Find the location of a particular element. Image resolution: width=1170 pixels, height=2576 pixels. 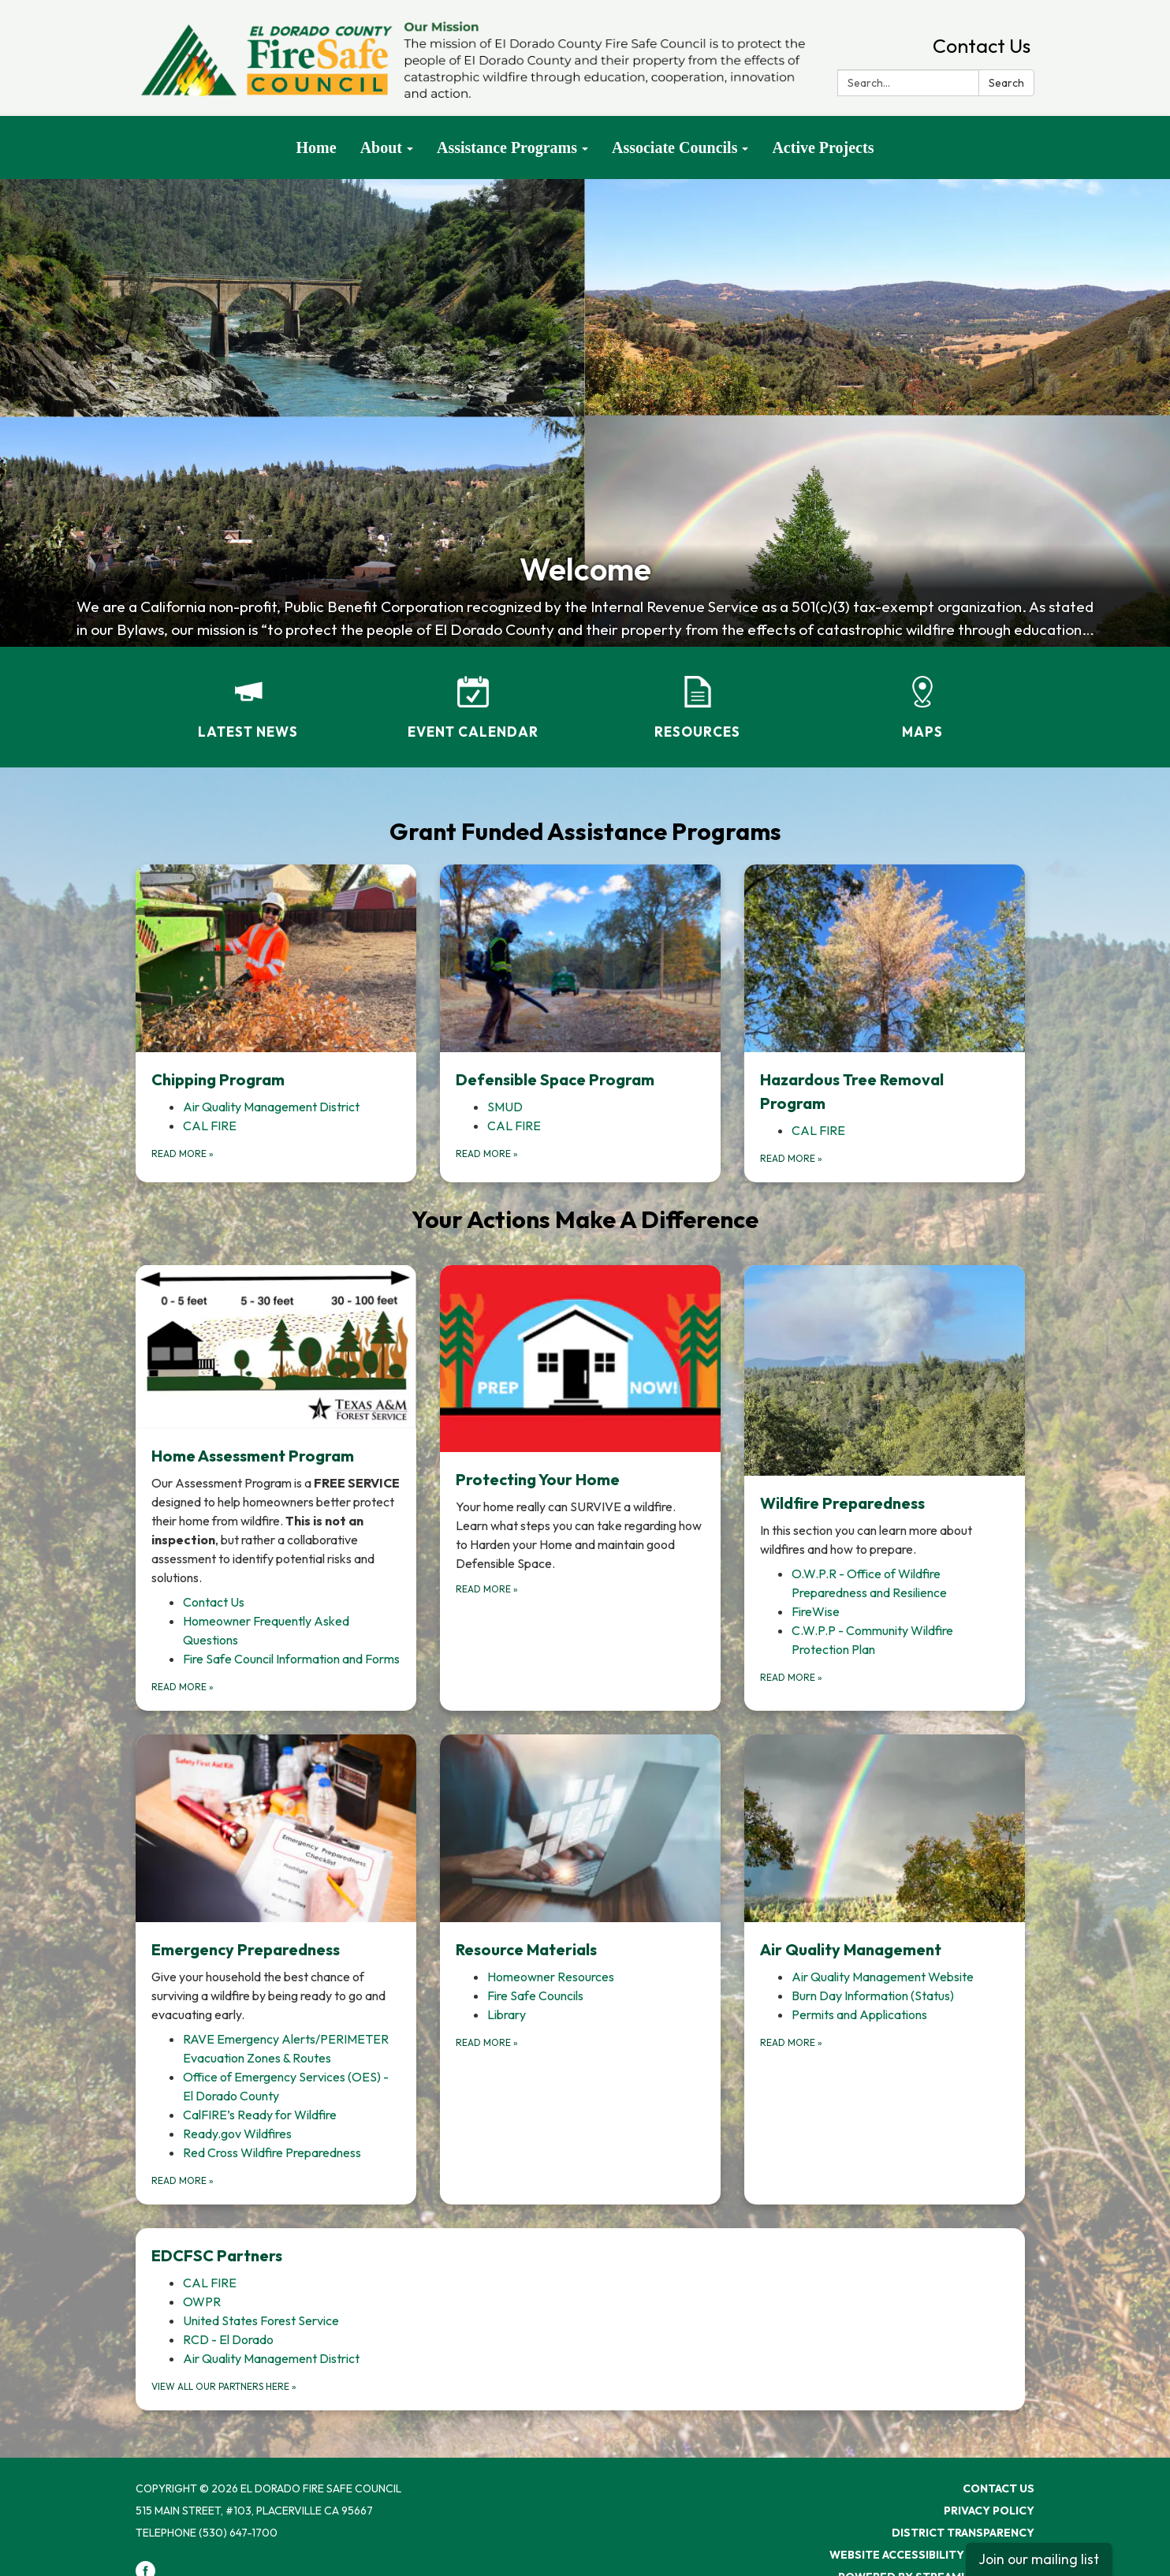

View all our partners here [View all our partners here about EDCFSC Partners] is located at coordinates (223, 2386).